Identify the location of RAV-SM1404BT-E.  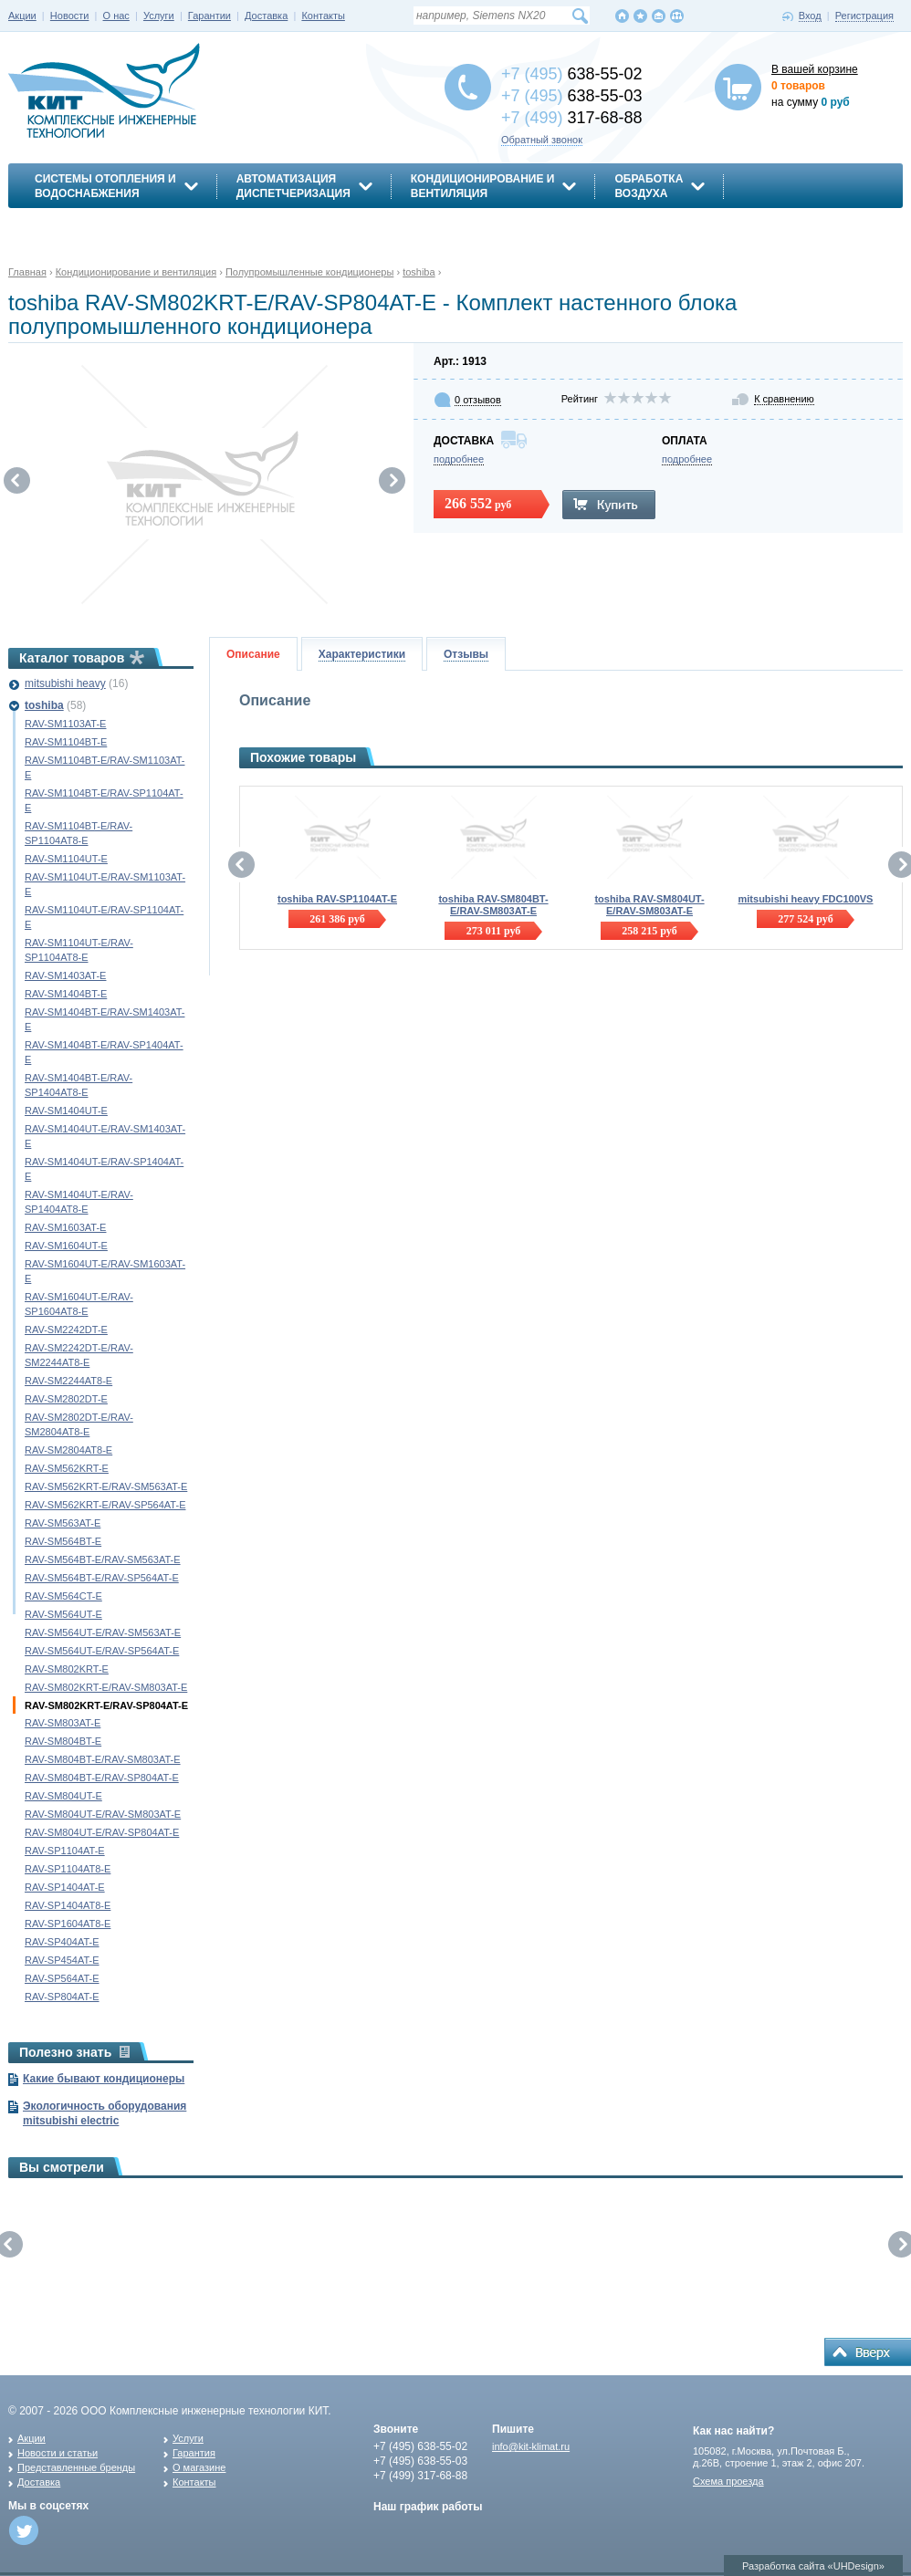
(66, 993).